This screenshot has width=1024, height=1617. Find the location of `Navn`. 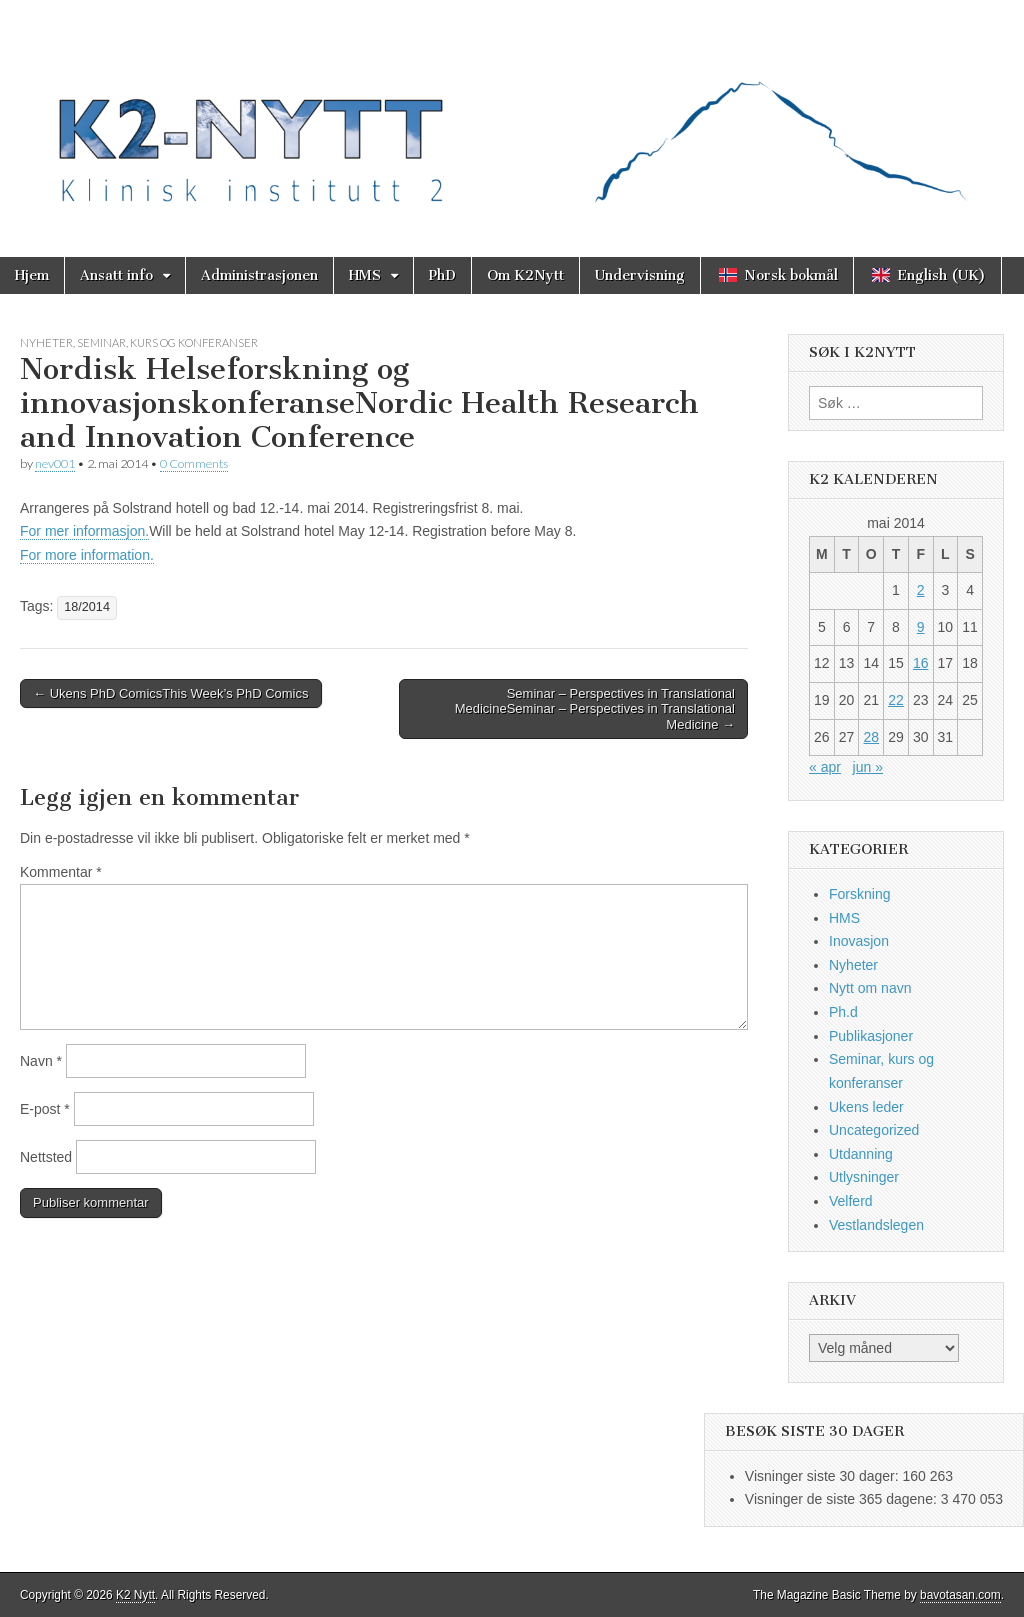

Navn is located at coordinates (41, 1061).